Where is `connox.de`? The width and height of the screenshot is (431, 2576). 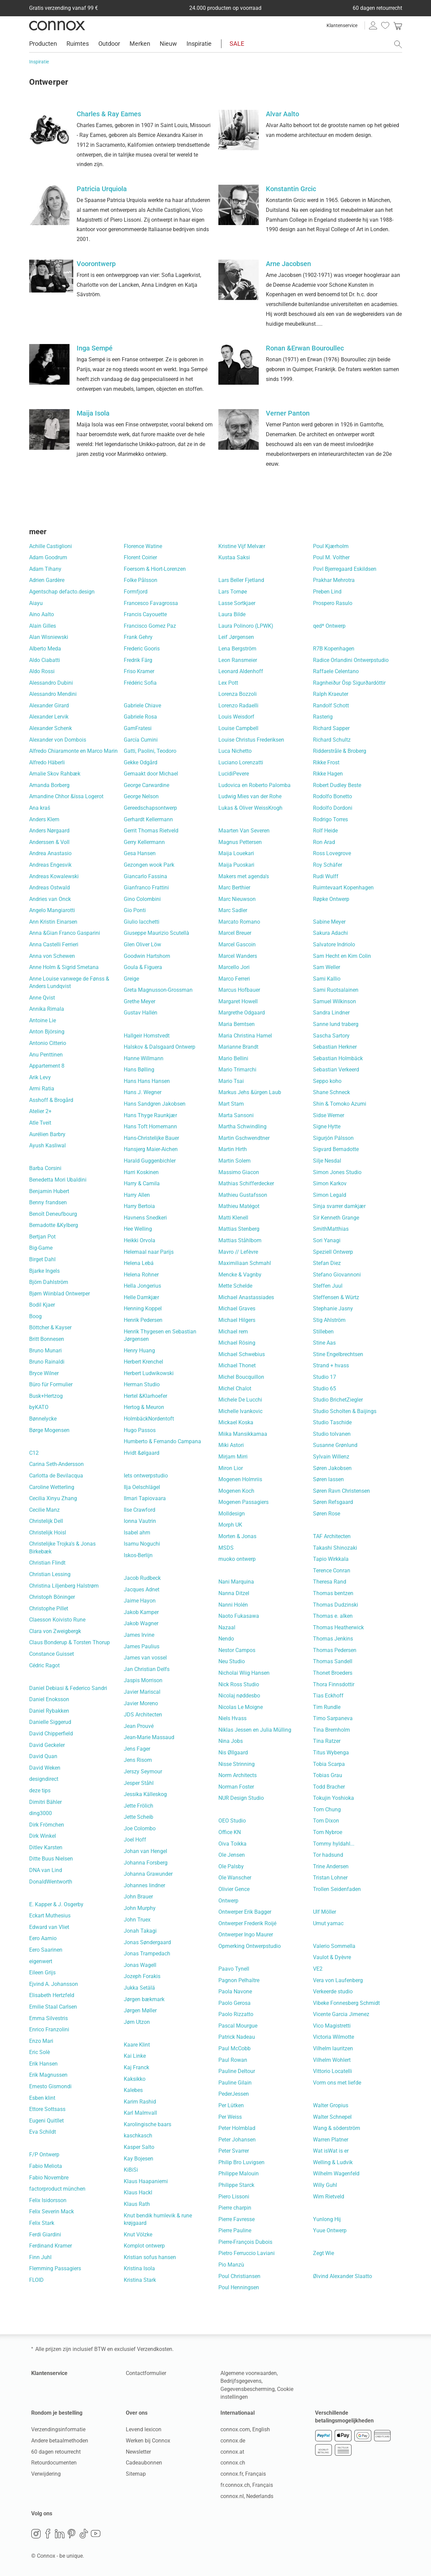 connox.de is located at coordinates (232, 2440).